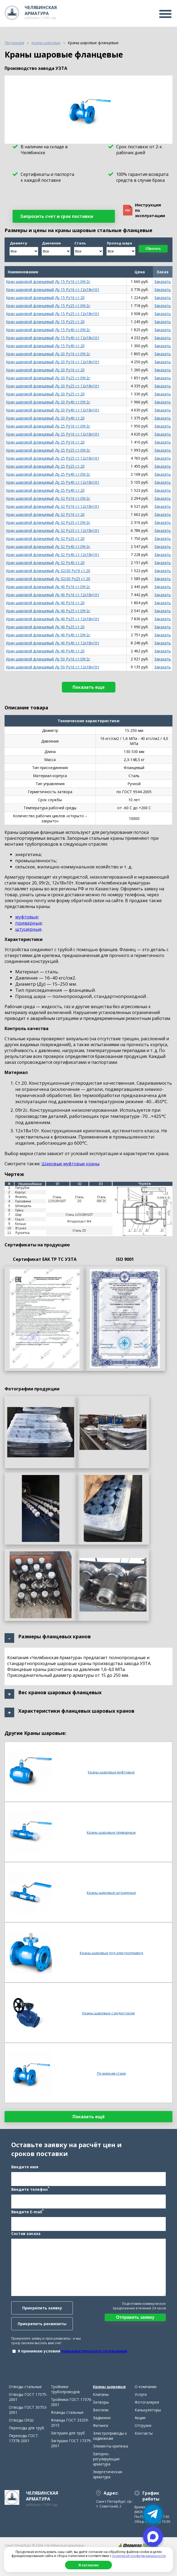  I want to click on Кран шаровой фланцевый Ду 40 Ру25 ст.12х18н10т, so click(52, 618).